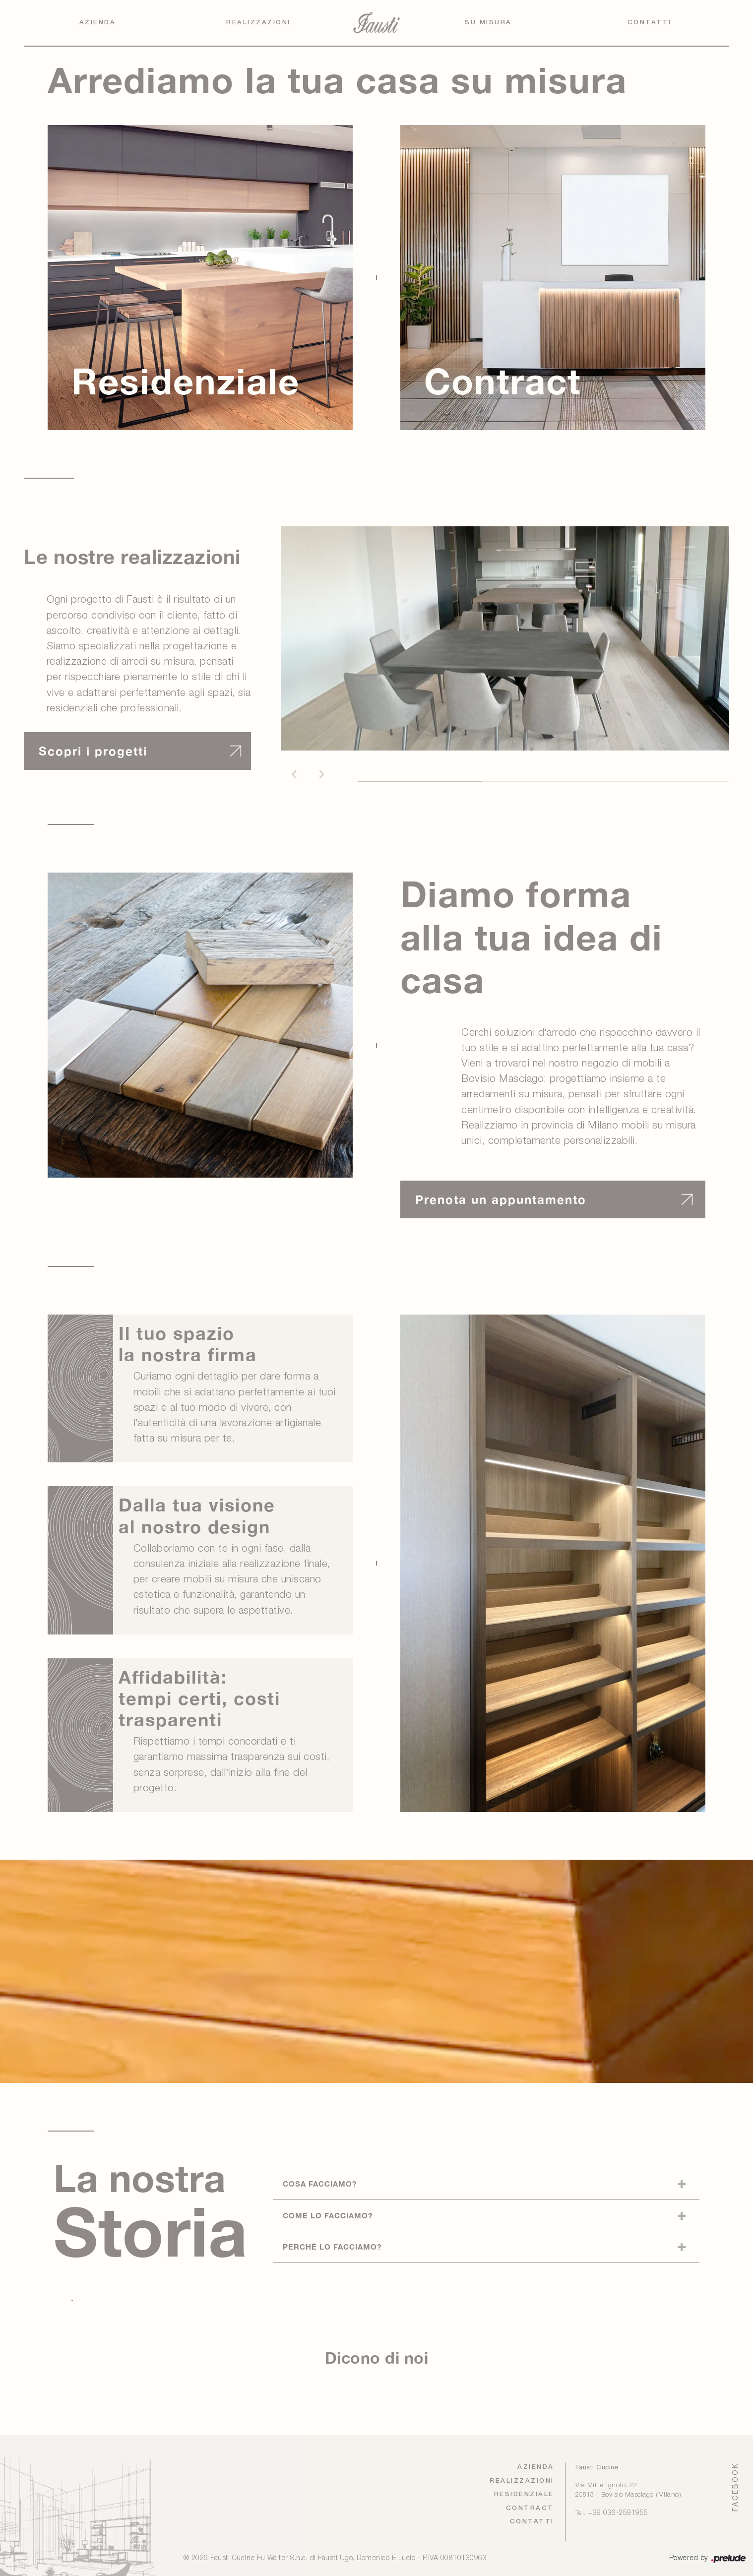  I want to click on Su Misura, so click(488, 22).